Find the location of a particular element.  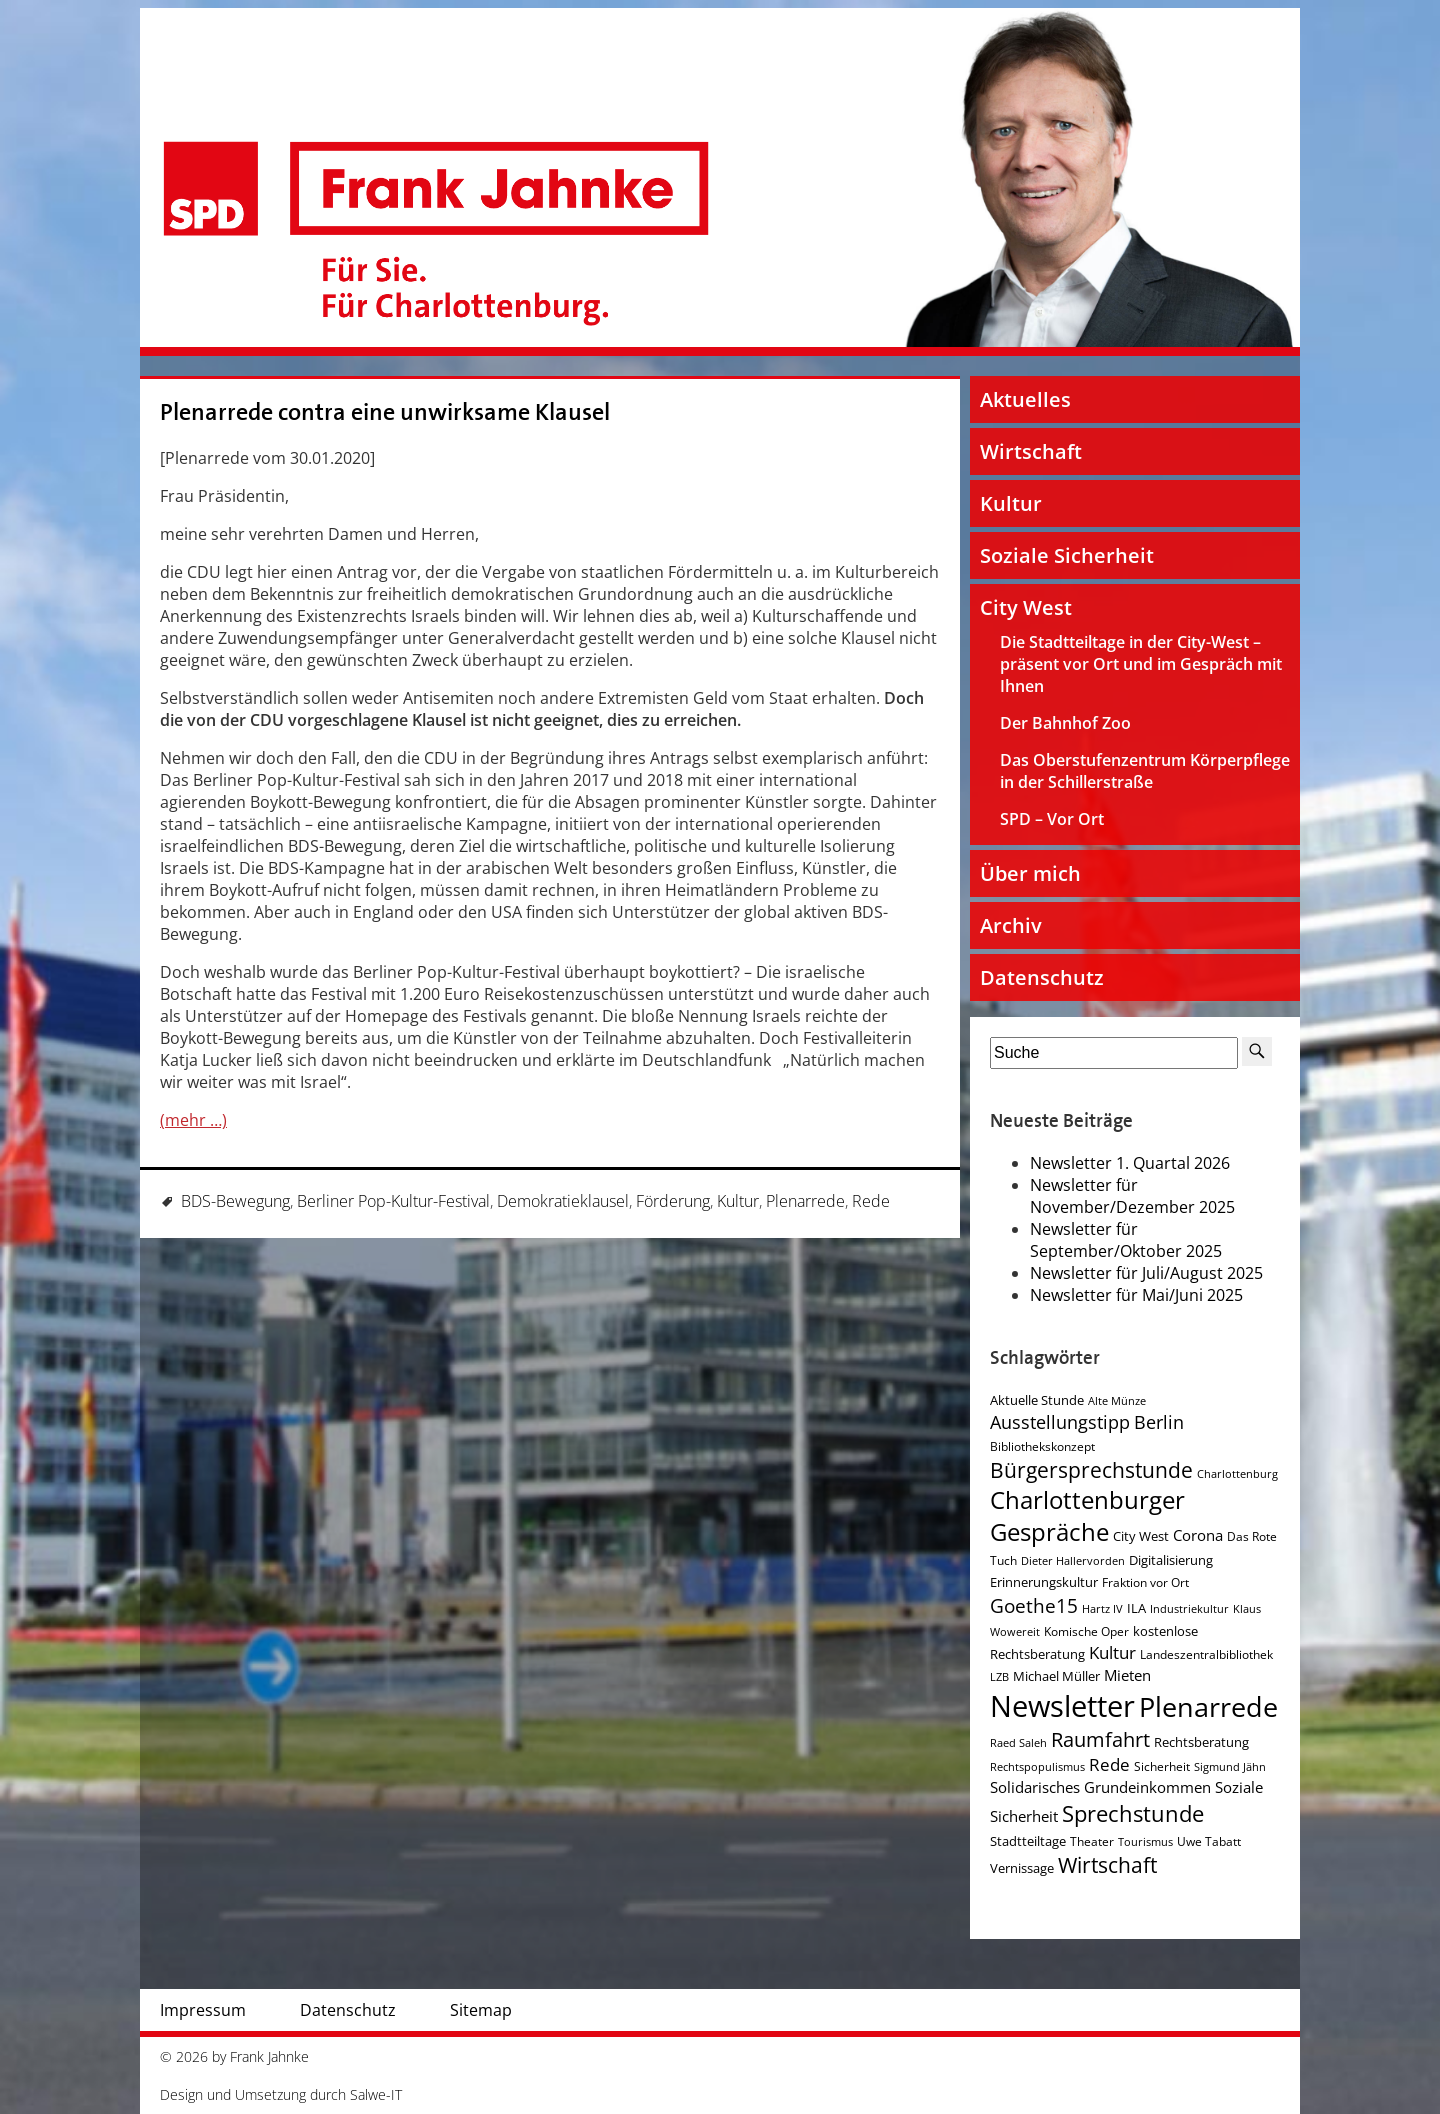

Berlin [Berlin (11 Einträge)] is located at coordinates (1159, 1422).